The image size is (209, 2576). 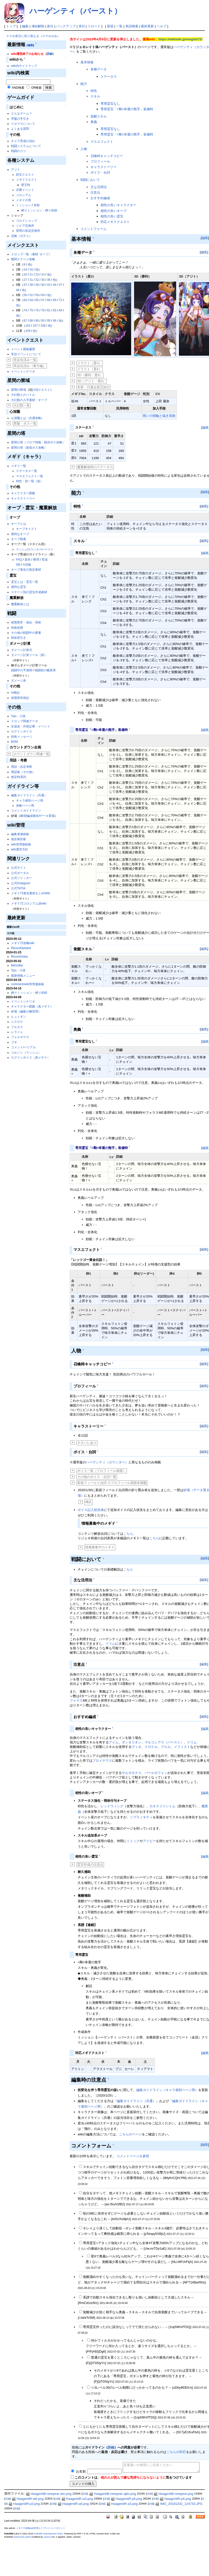 I want to click on 縛りミッション・縛り依頼, so click(x=39, y=210).